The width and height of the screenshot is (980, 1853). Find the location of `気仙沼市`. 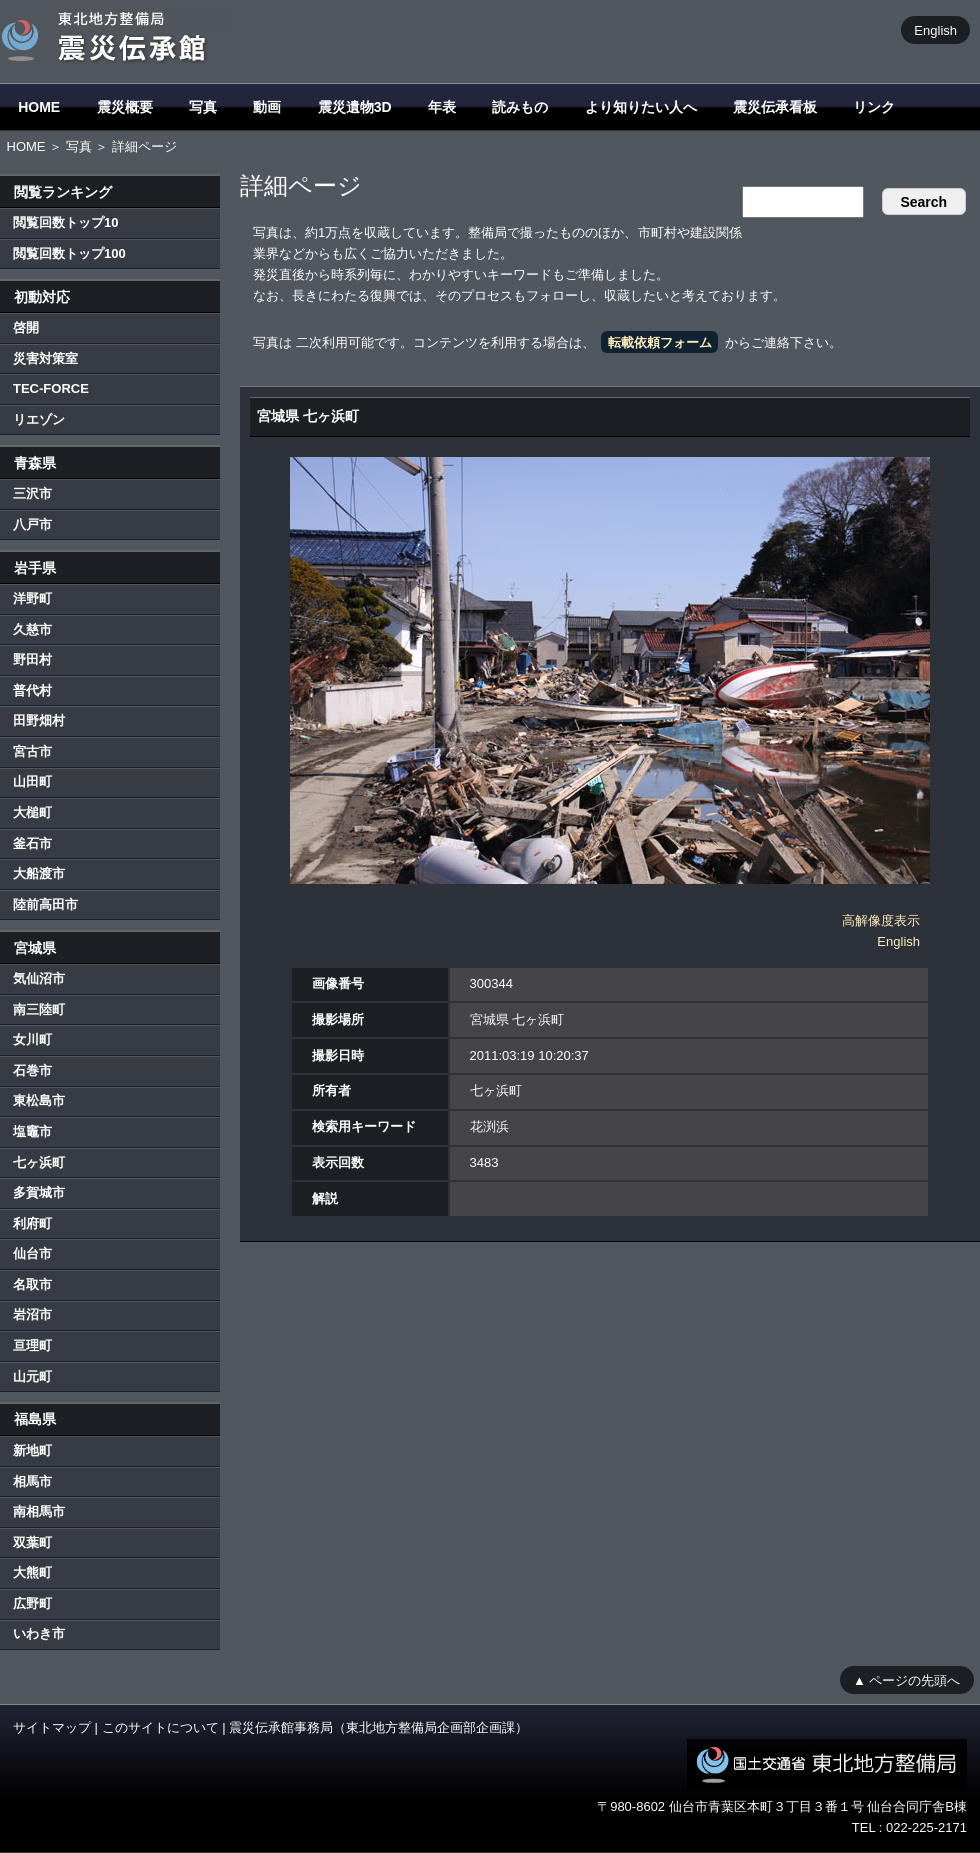

気仙沼市 is located at coordinates (39, 978).